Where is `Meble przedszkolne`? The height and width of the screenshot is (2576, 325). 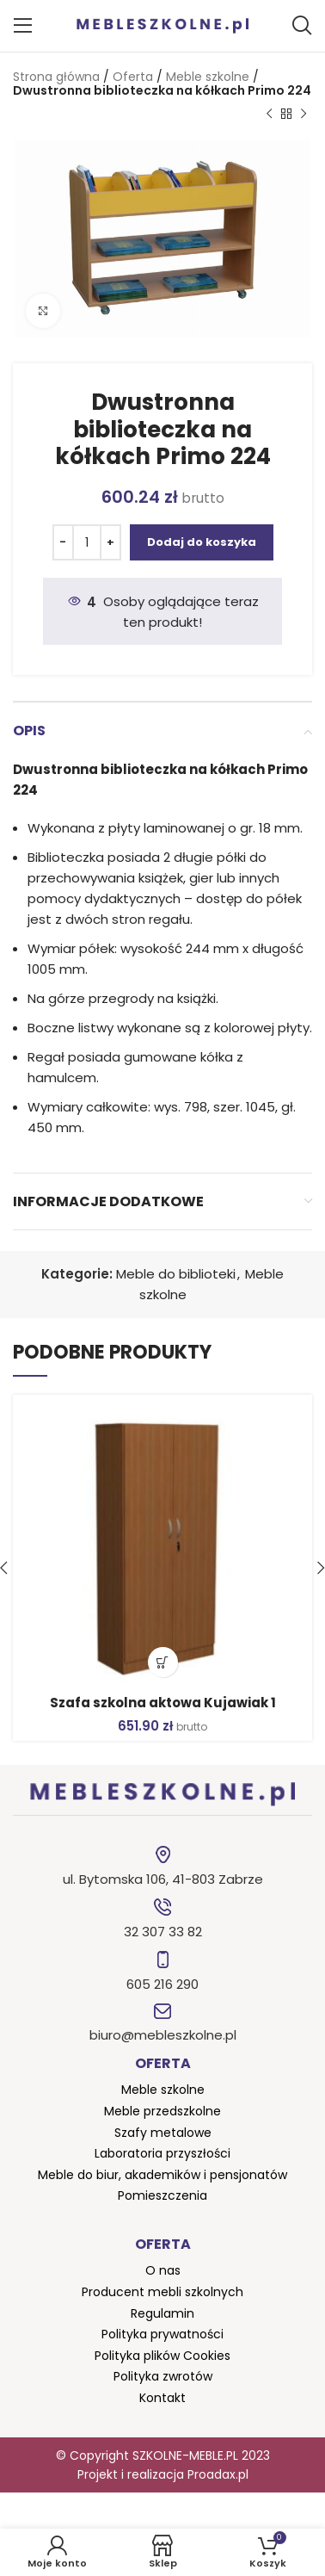
Meble przedszkolne is located at coordinates (162, 2111).